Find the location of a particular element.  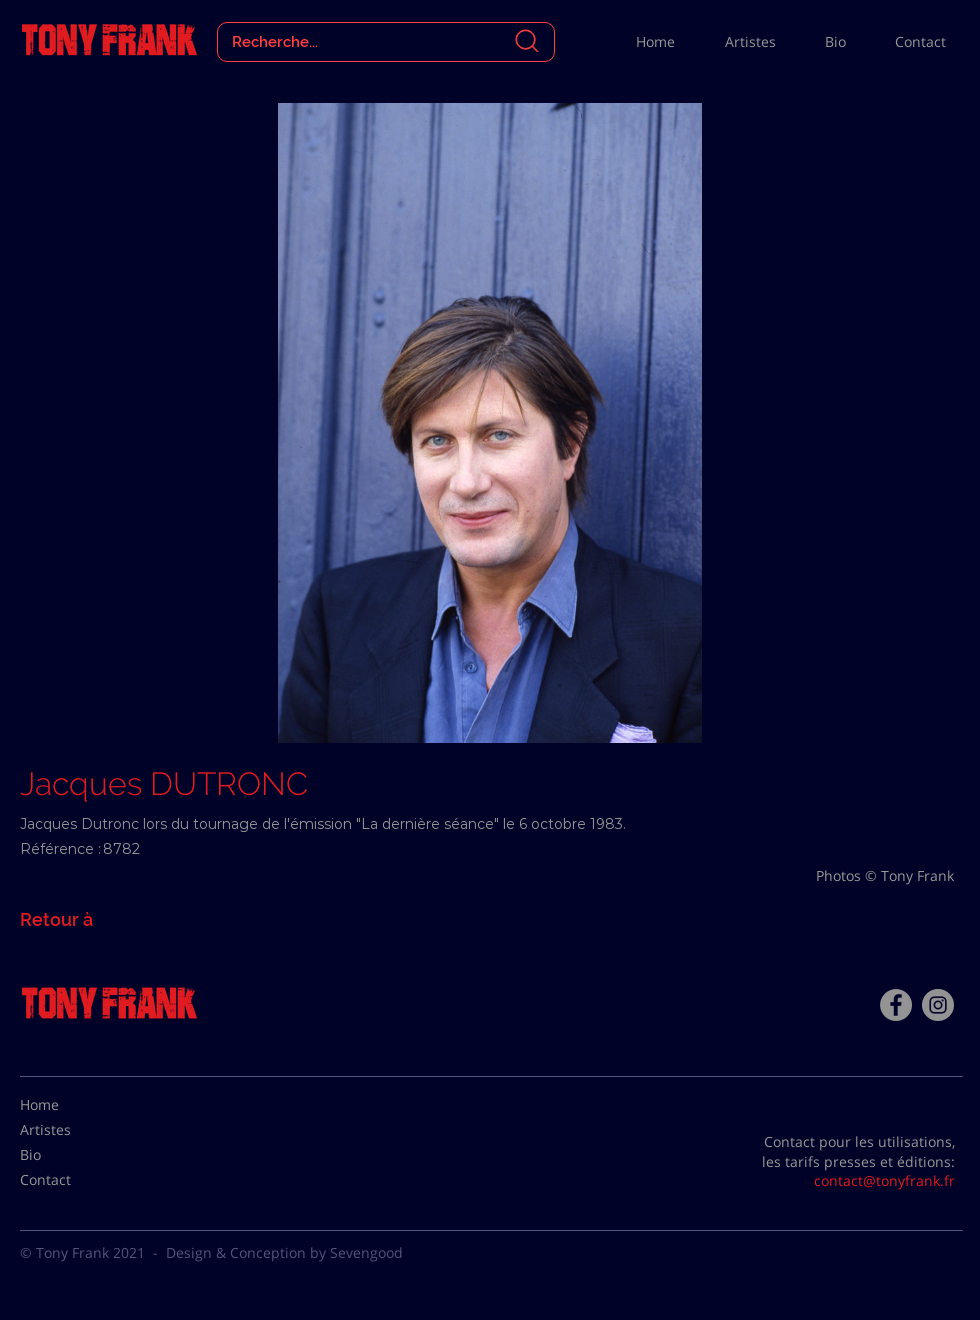

contact@tonyfrank.fr is located at coordinates (884, 1180).